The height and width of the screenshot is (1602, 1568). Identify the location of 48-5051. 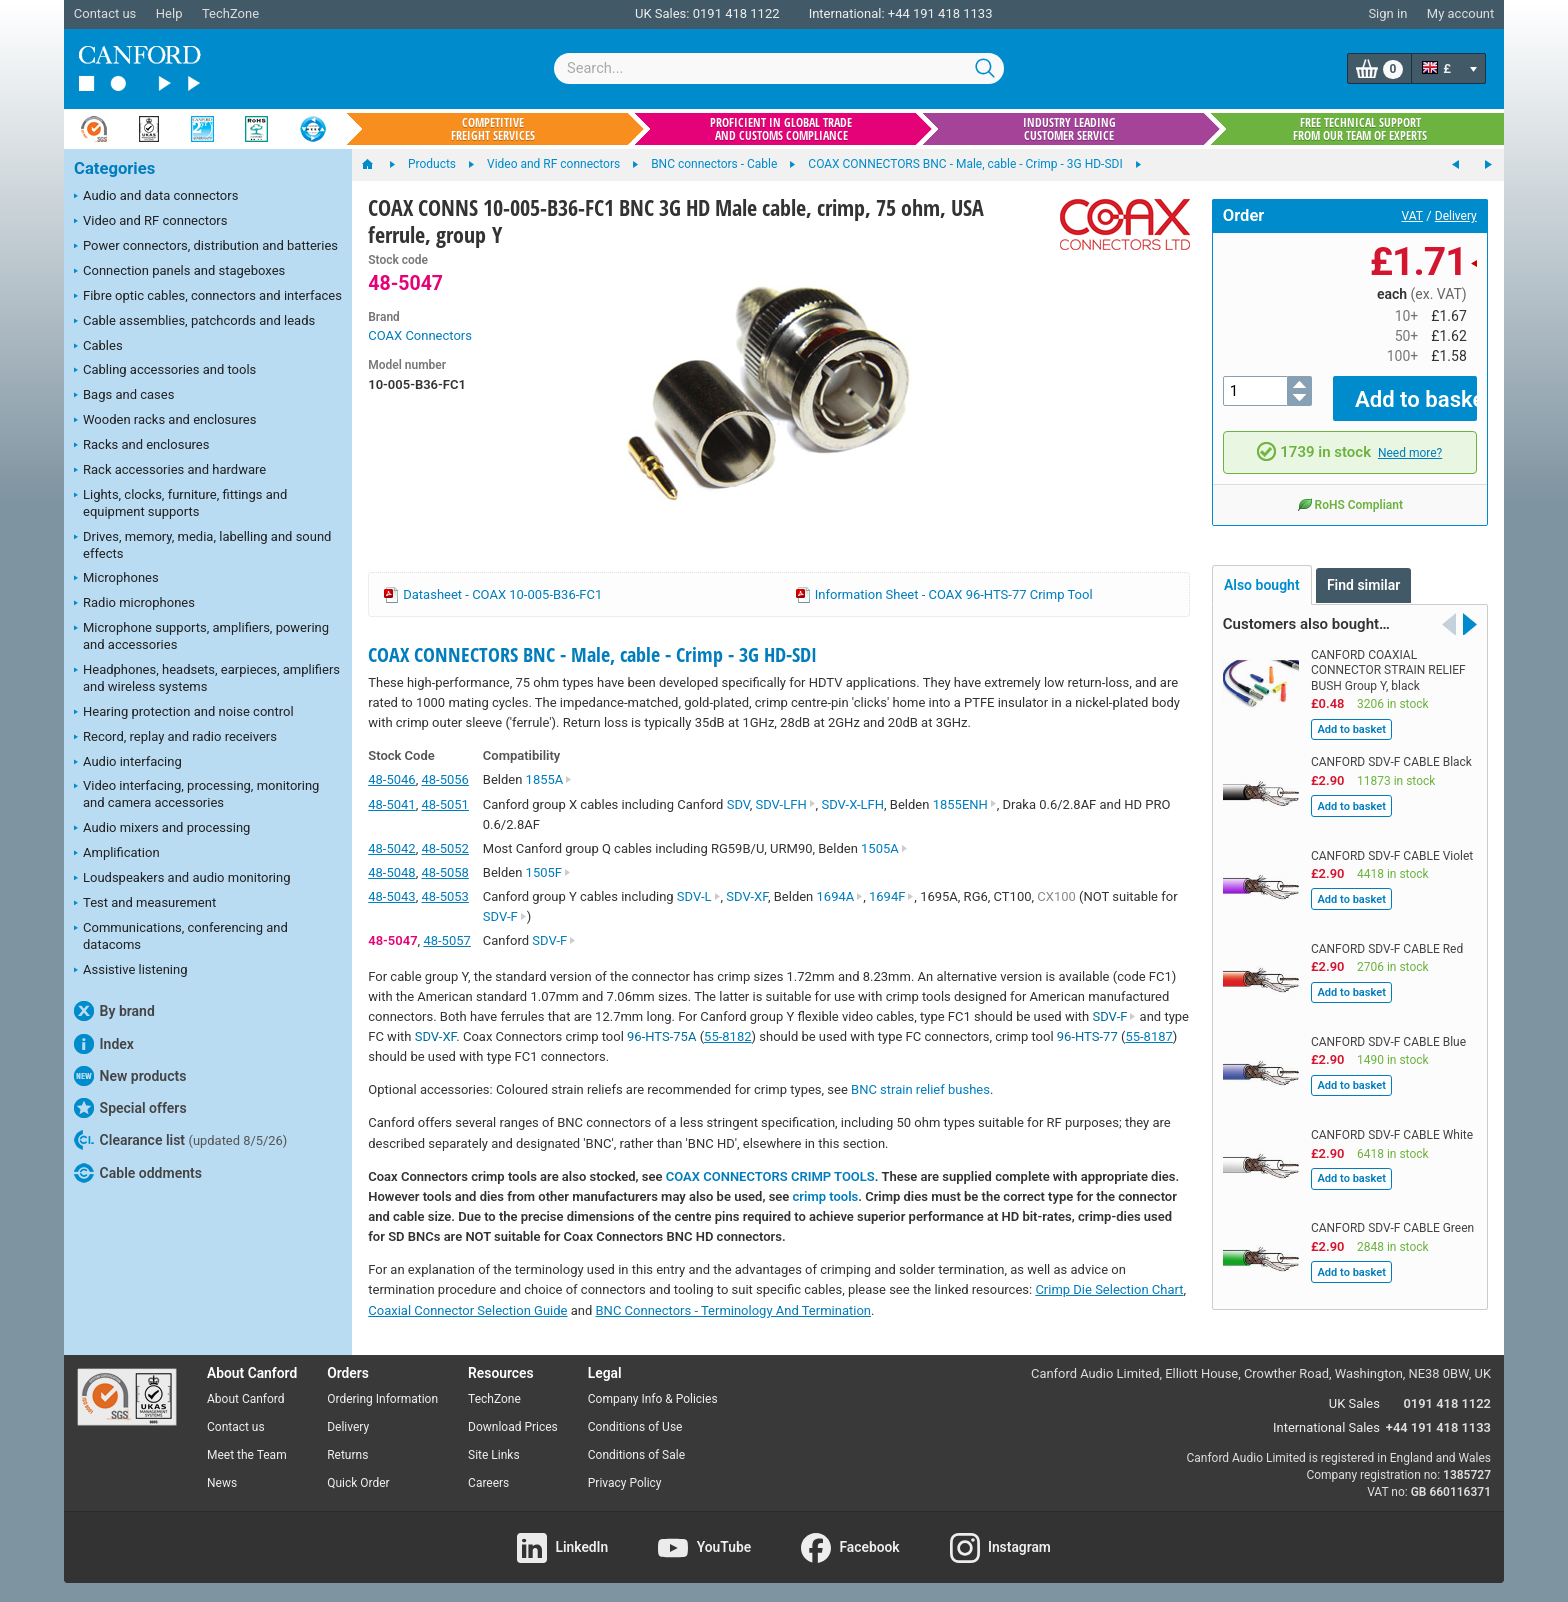
(444, 804).